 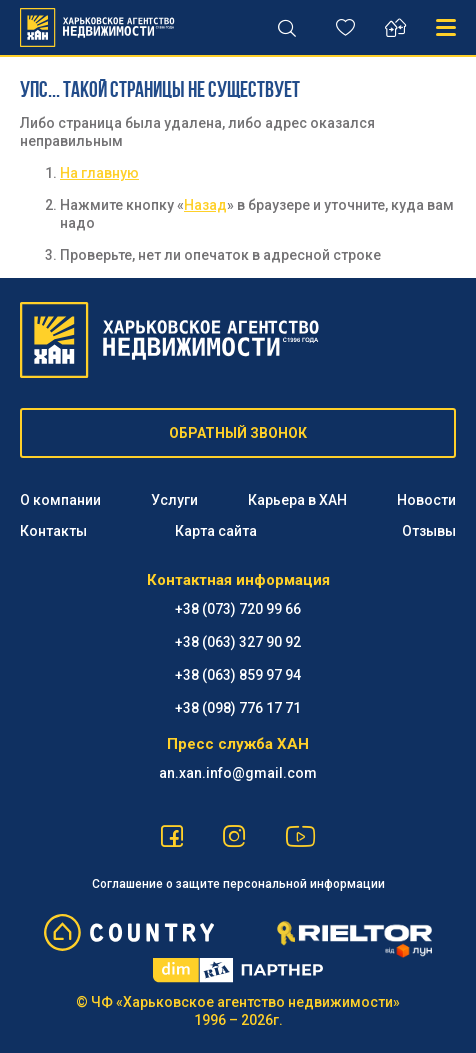 I want to click on Назад, so click(x=205, y=205).